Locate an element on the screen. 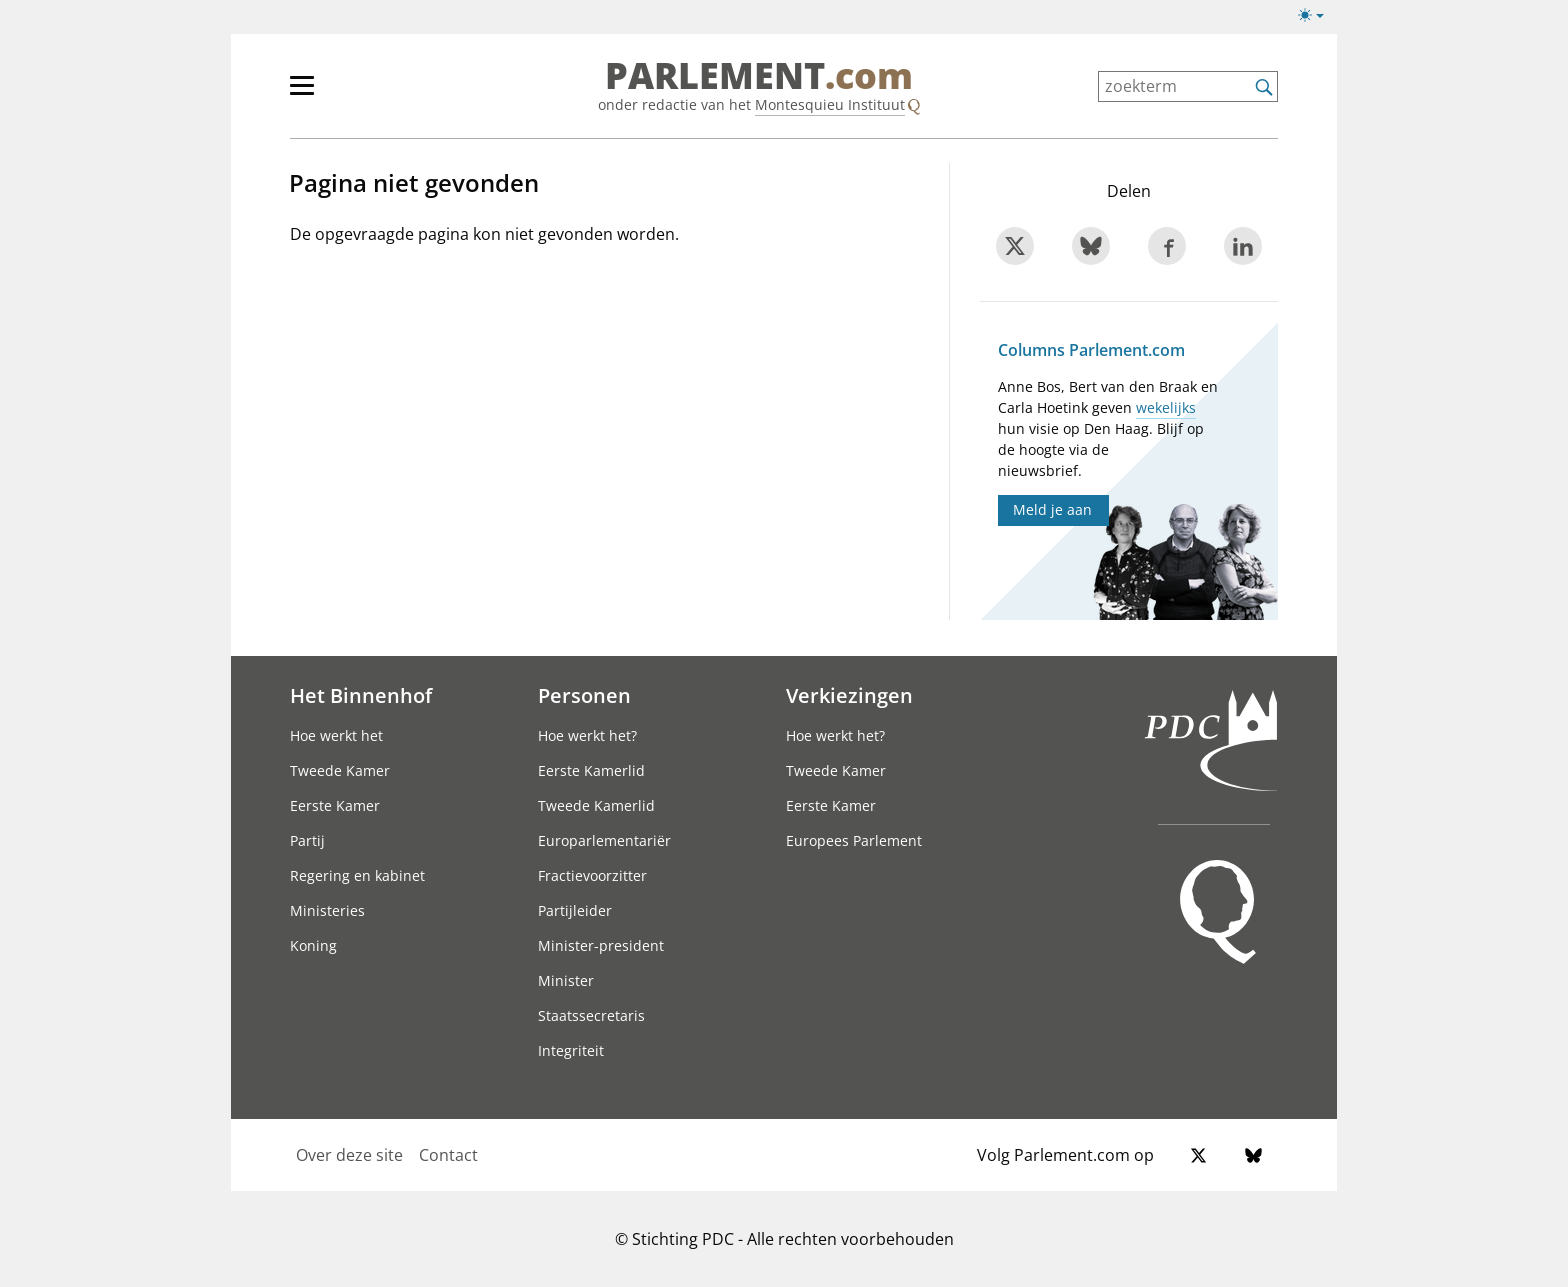 The image size is (1568, 1287). Tweede Kamer is located at coordinates (340, 770).